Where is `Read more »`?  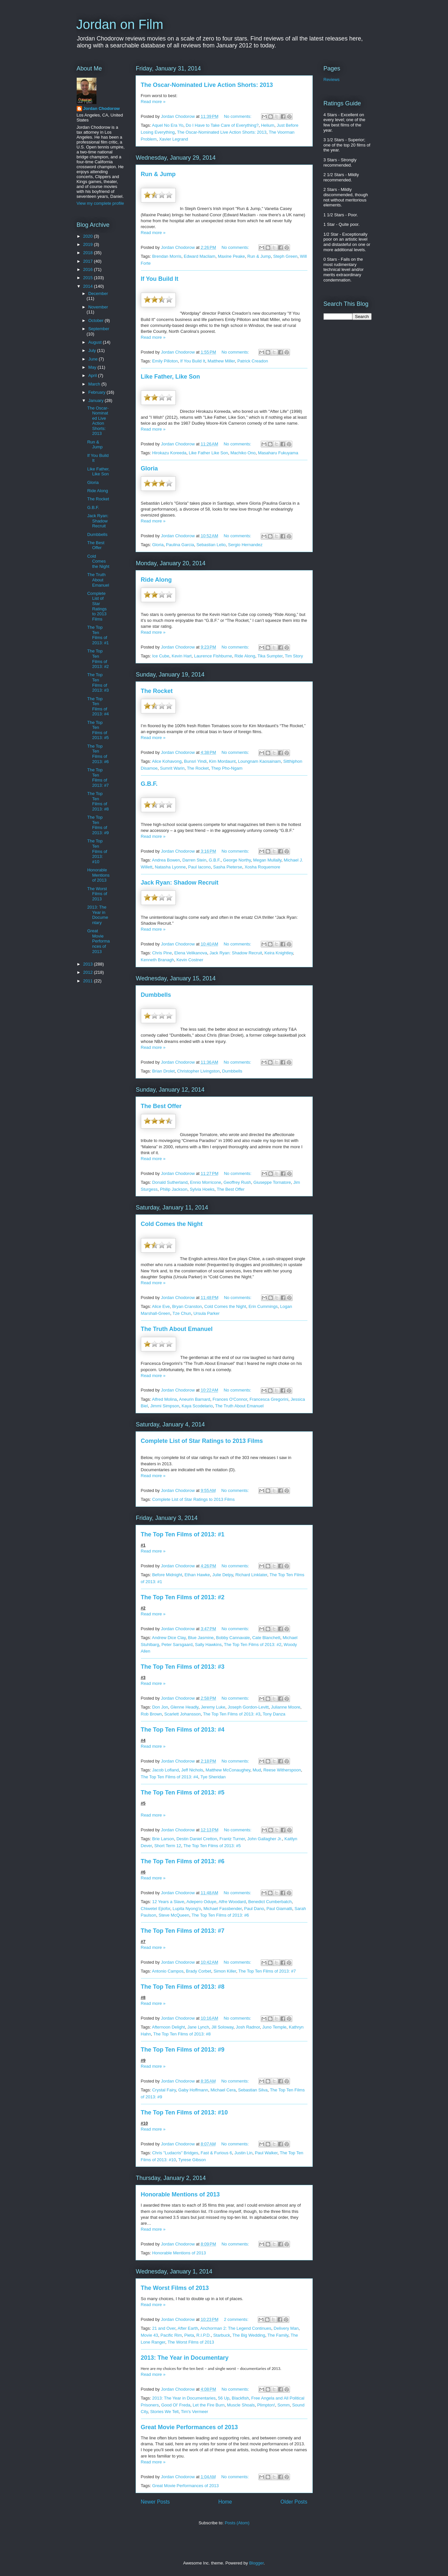
Read more » is located at coordinates (153, 101).